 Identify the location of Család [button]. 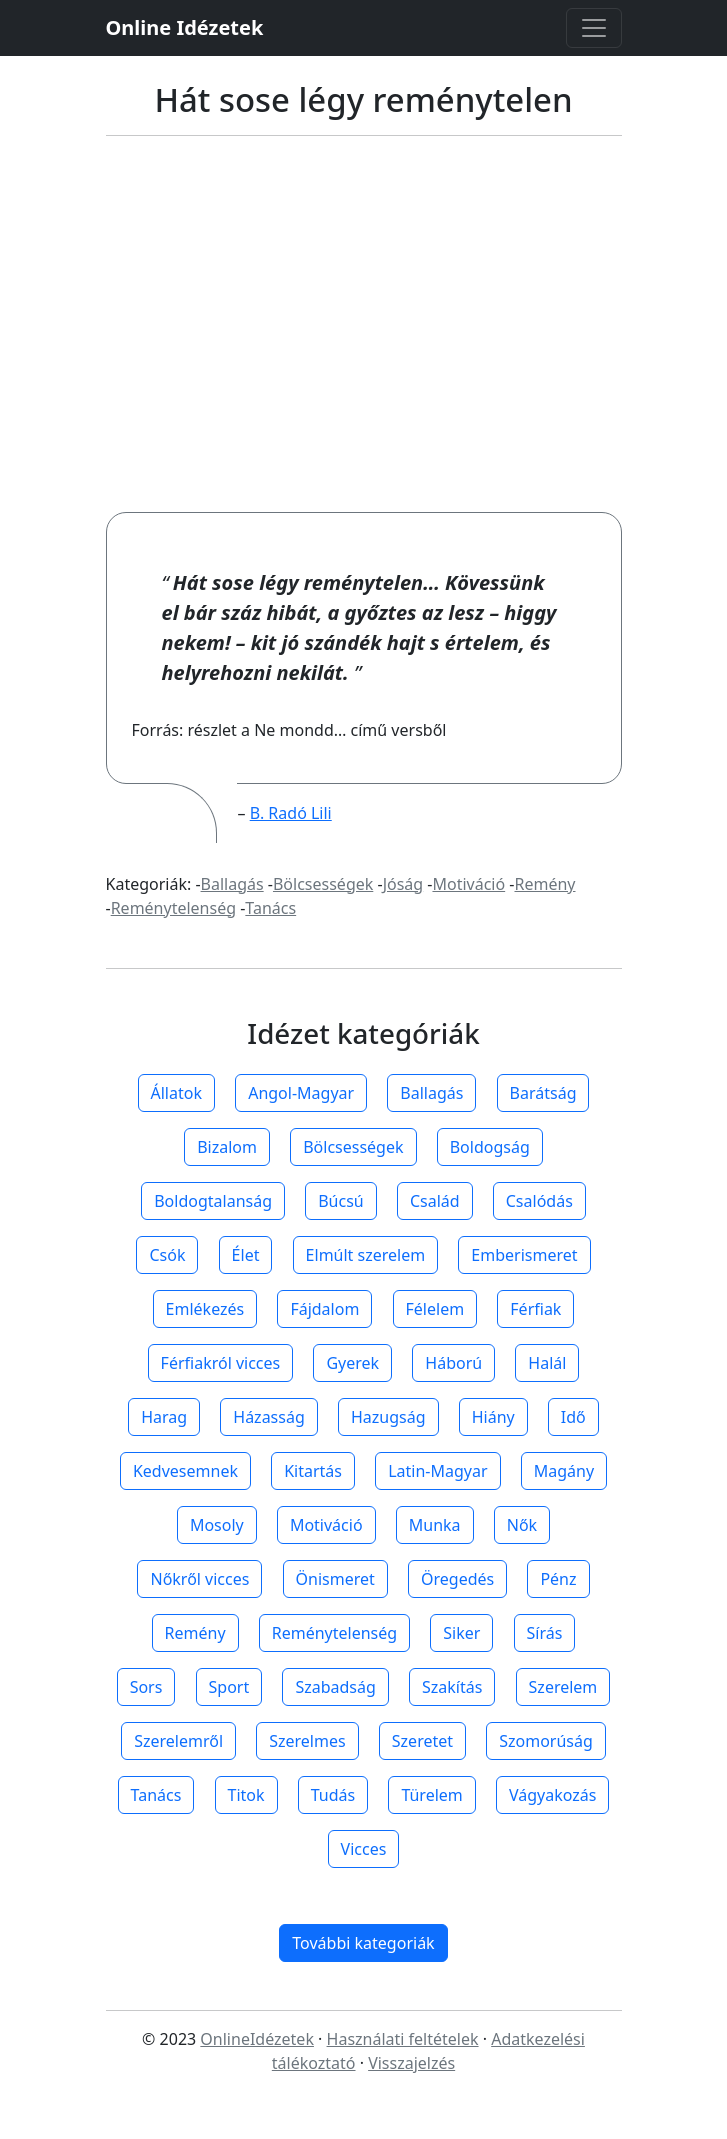
(435, 1201).